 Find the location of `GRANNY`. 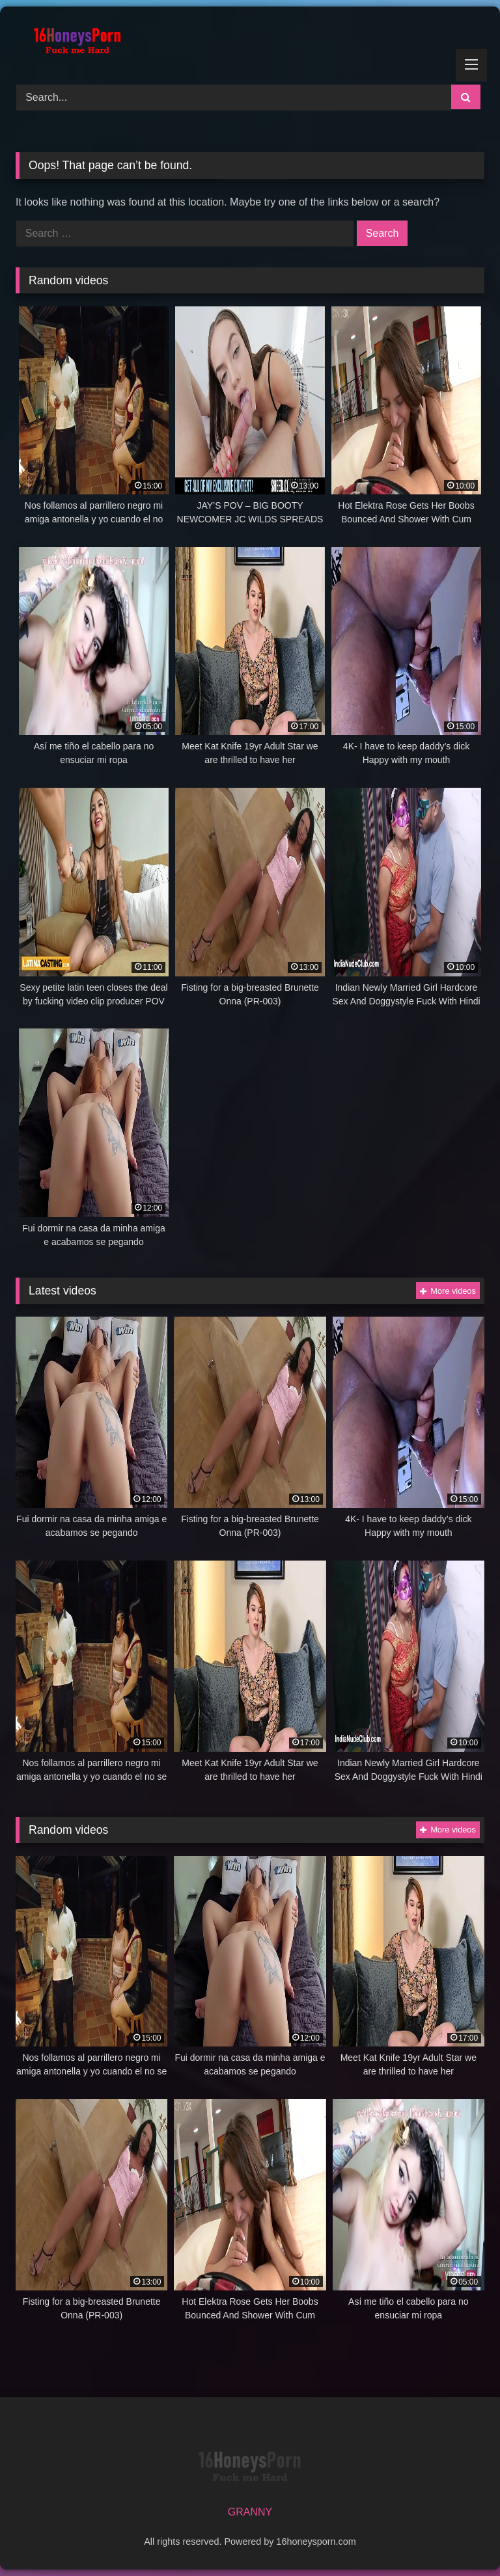

GRANNY is located at coordinates (250, 2511).